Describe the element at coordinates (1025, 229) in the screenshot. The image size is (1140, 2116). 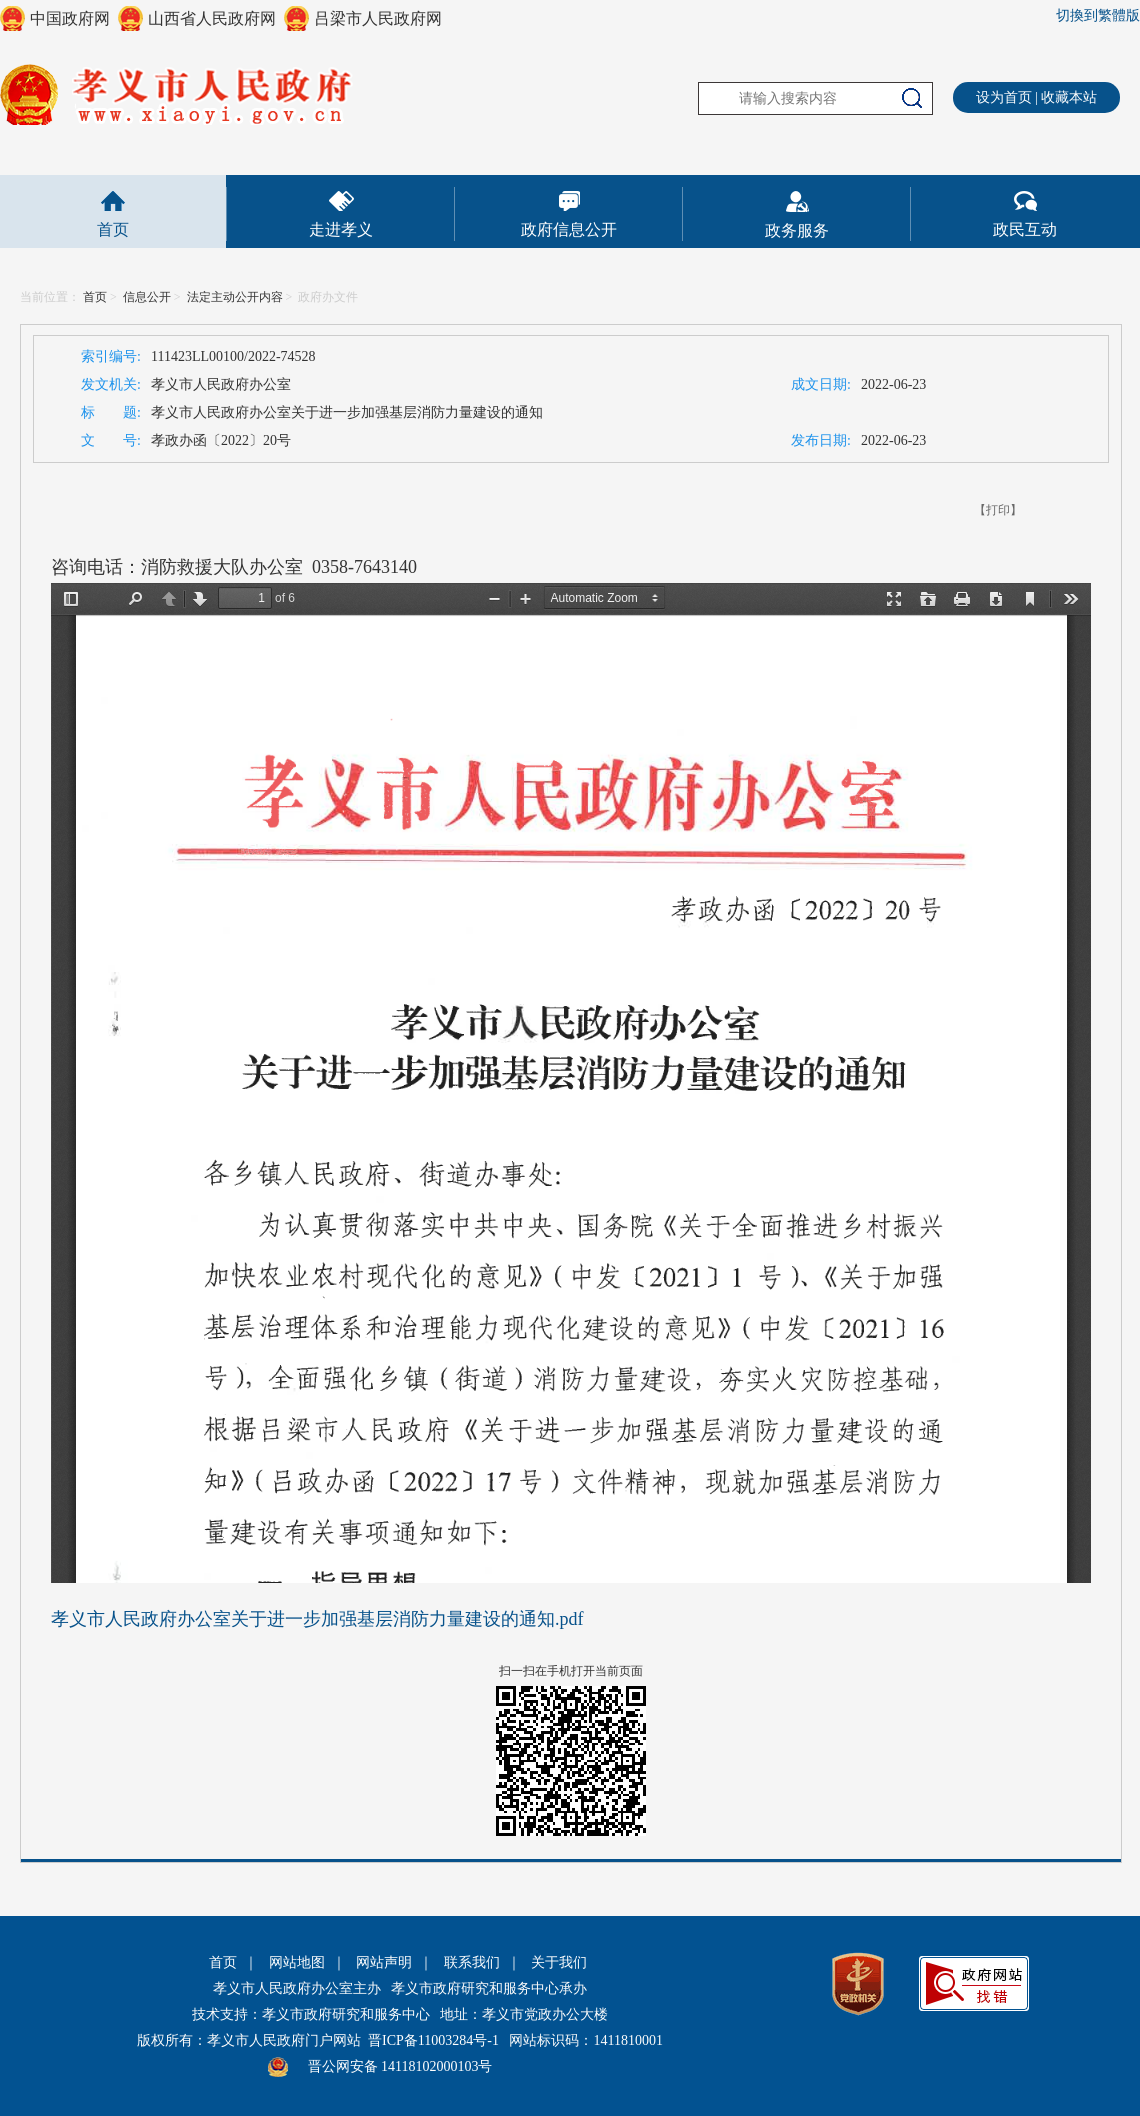
I see `政民互动` at that location.